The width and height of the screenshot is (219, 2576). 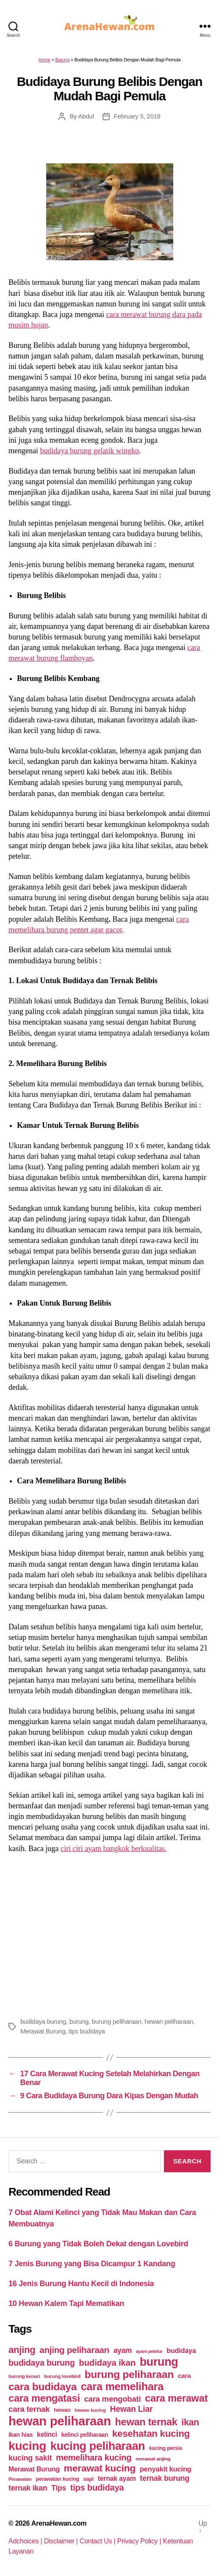 I want to click on Merawat Burung, so click(x=43, y=2031).